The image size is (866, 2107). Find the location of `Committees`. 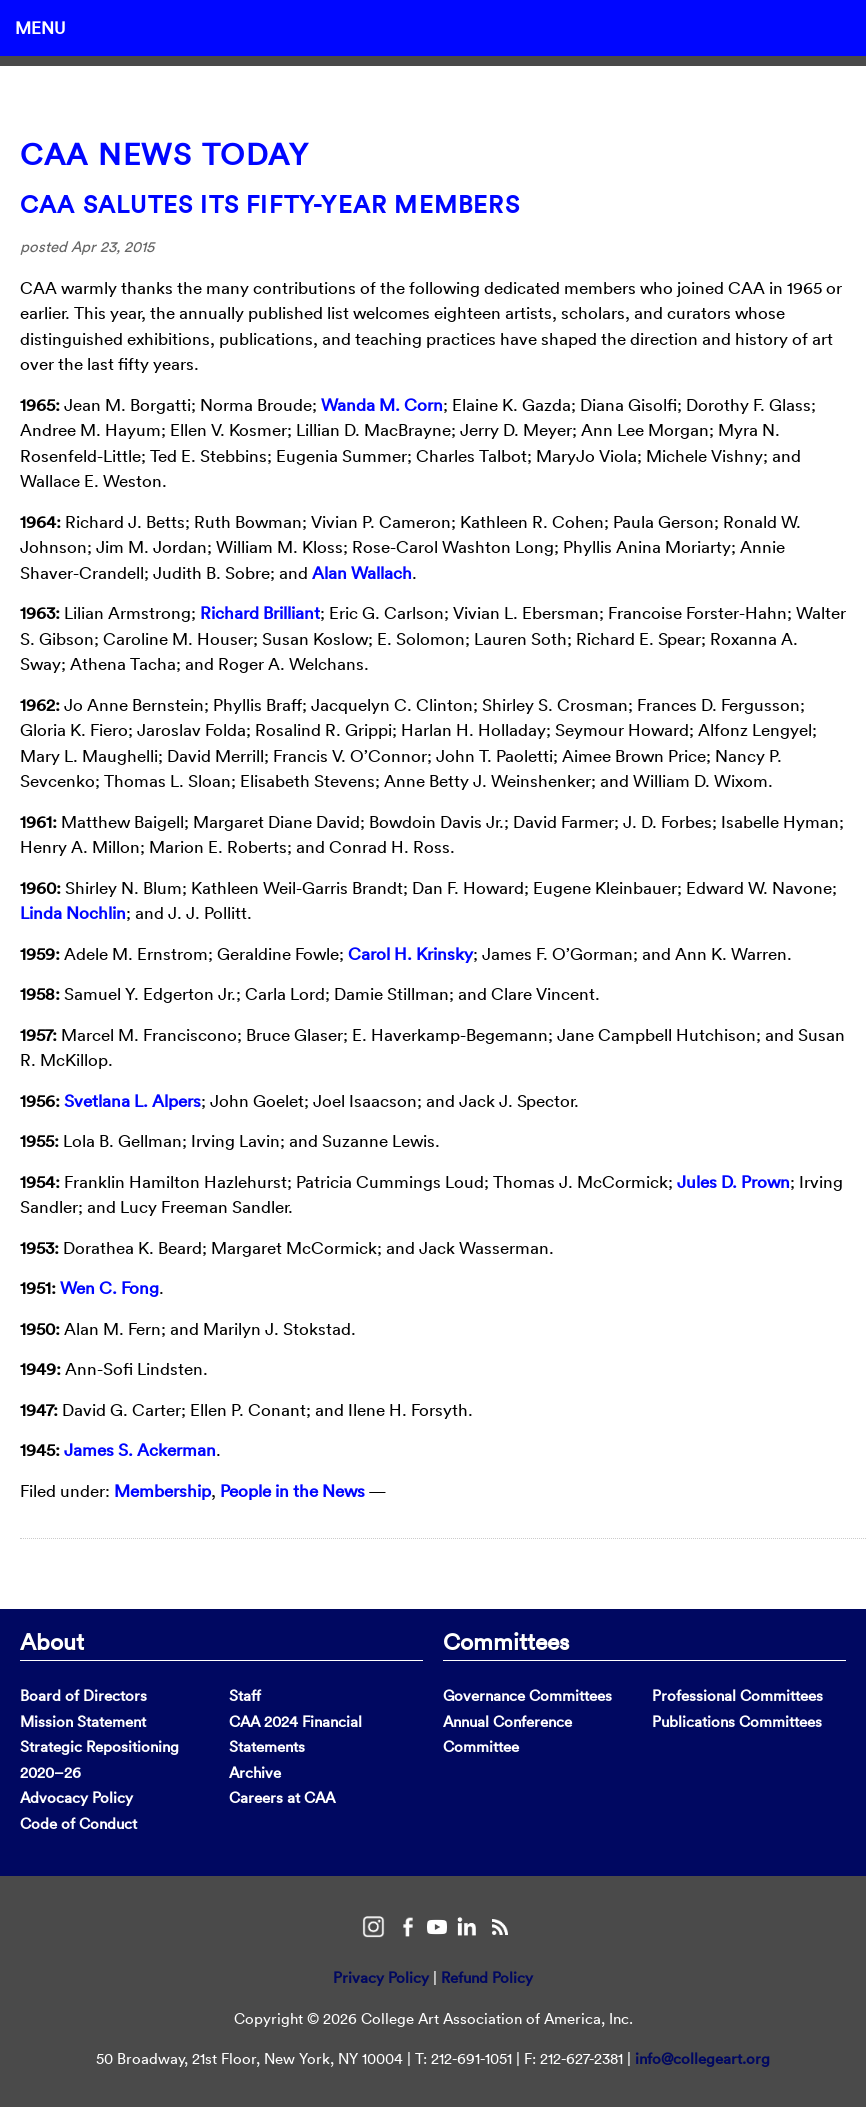

Committees is located at coordinates (506, 1641).